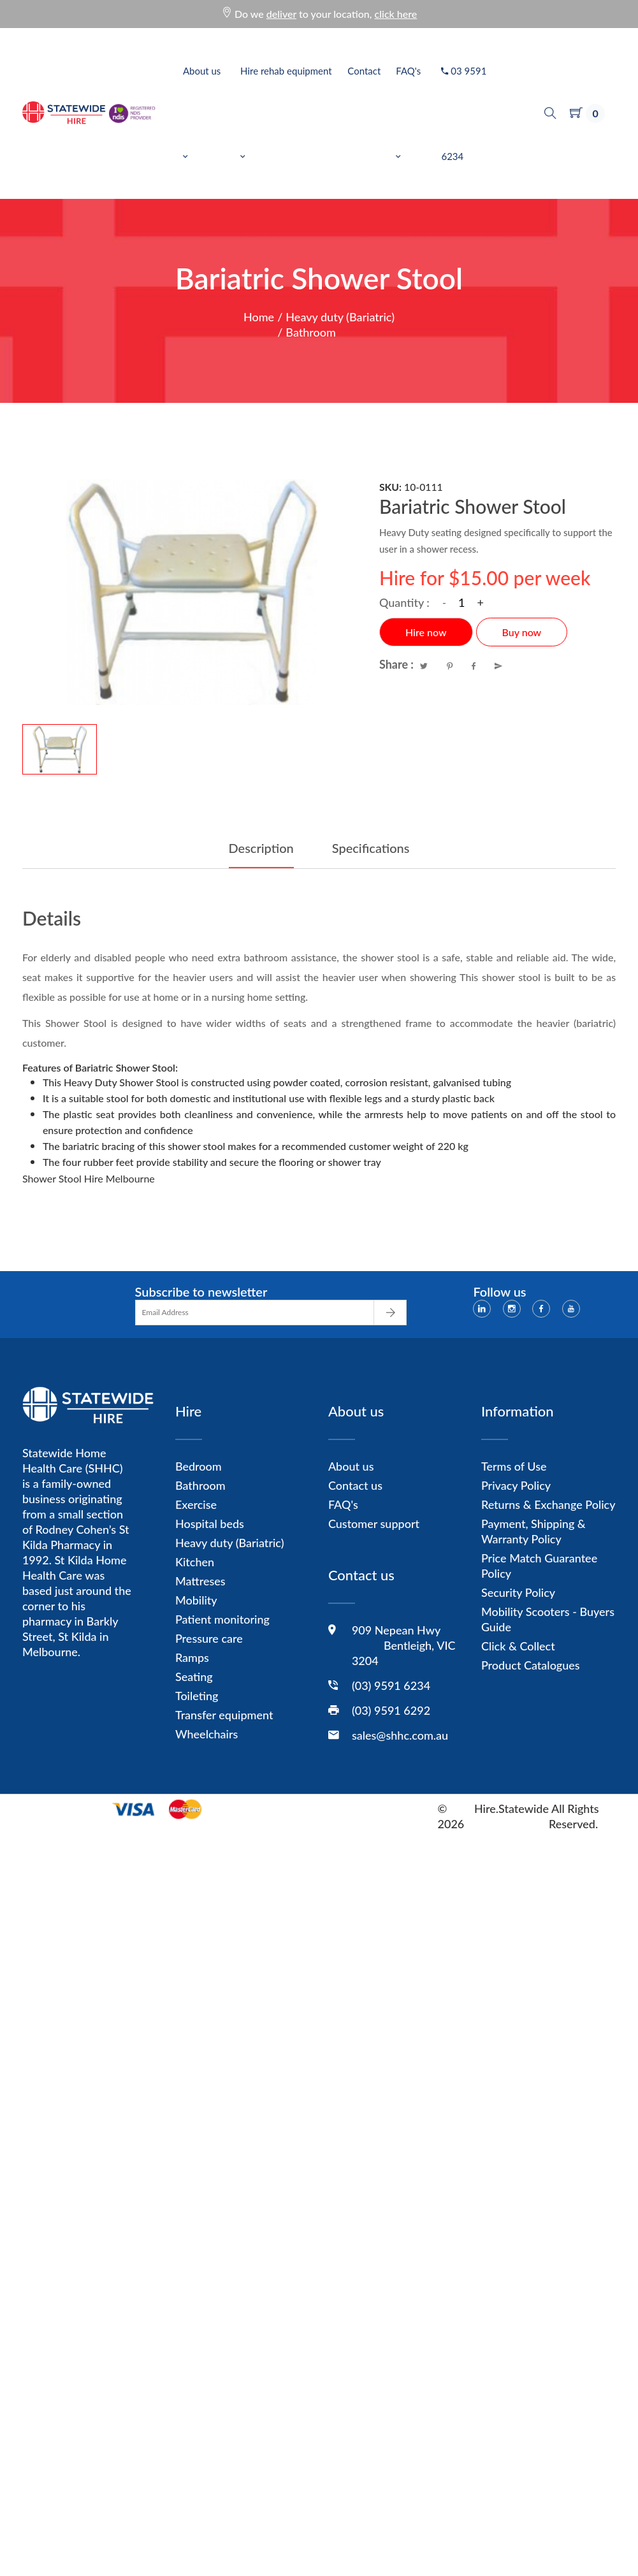 The height and width of the screenshot is (2576, 638). What do you see at coordinates (281, 14) in the screenshot?
I see `deliver` at bounding box center [281, 14].